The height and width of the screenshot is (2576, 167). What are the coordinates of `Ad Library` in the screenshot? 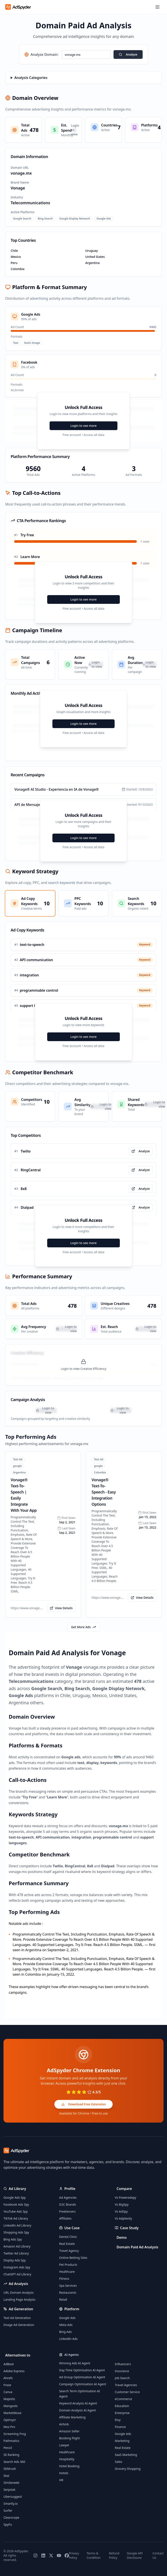 It's located at (17, 2188).